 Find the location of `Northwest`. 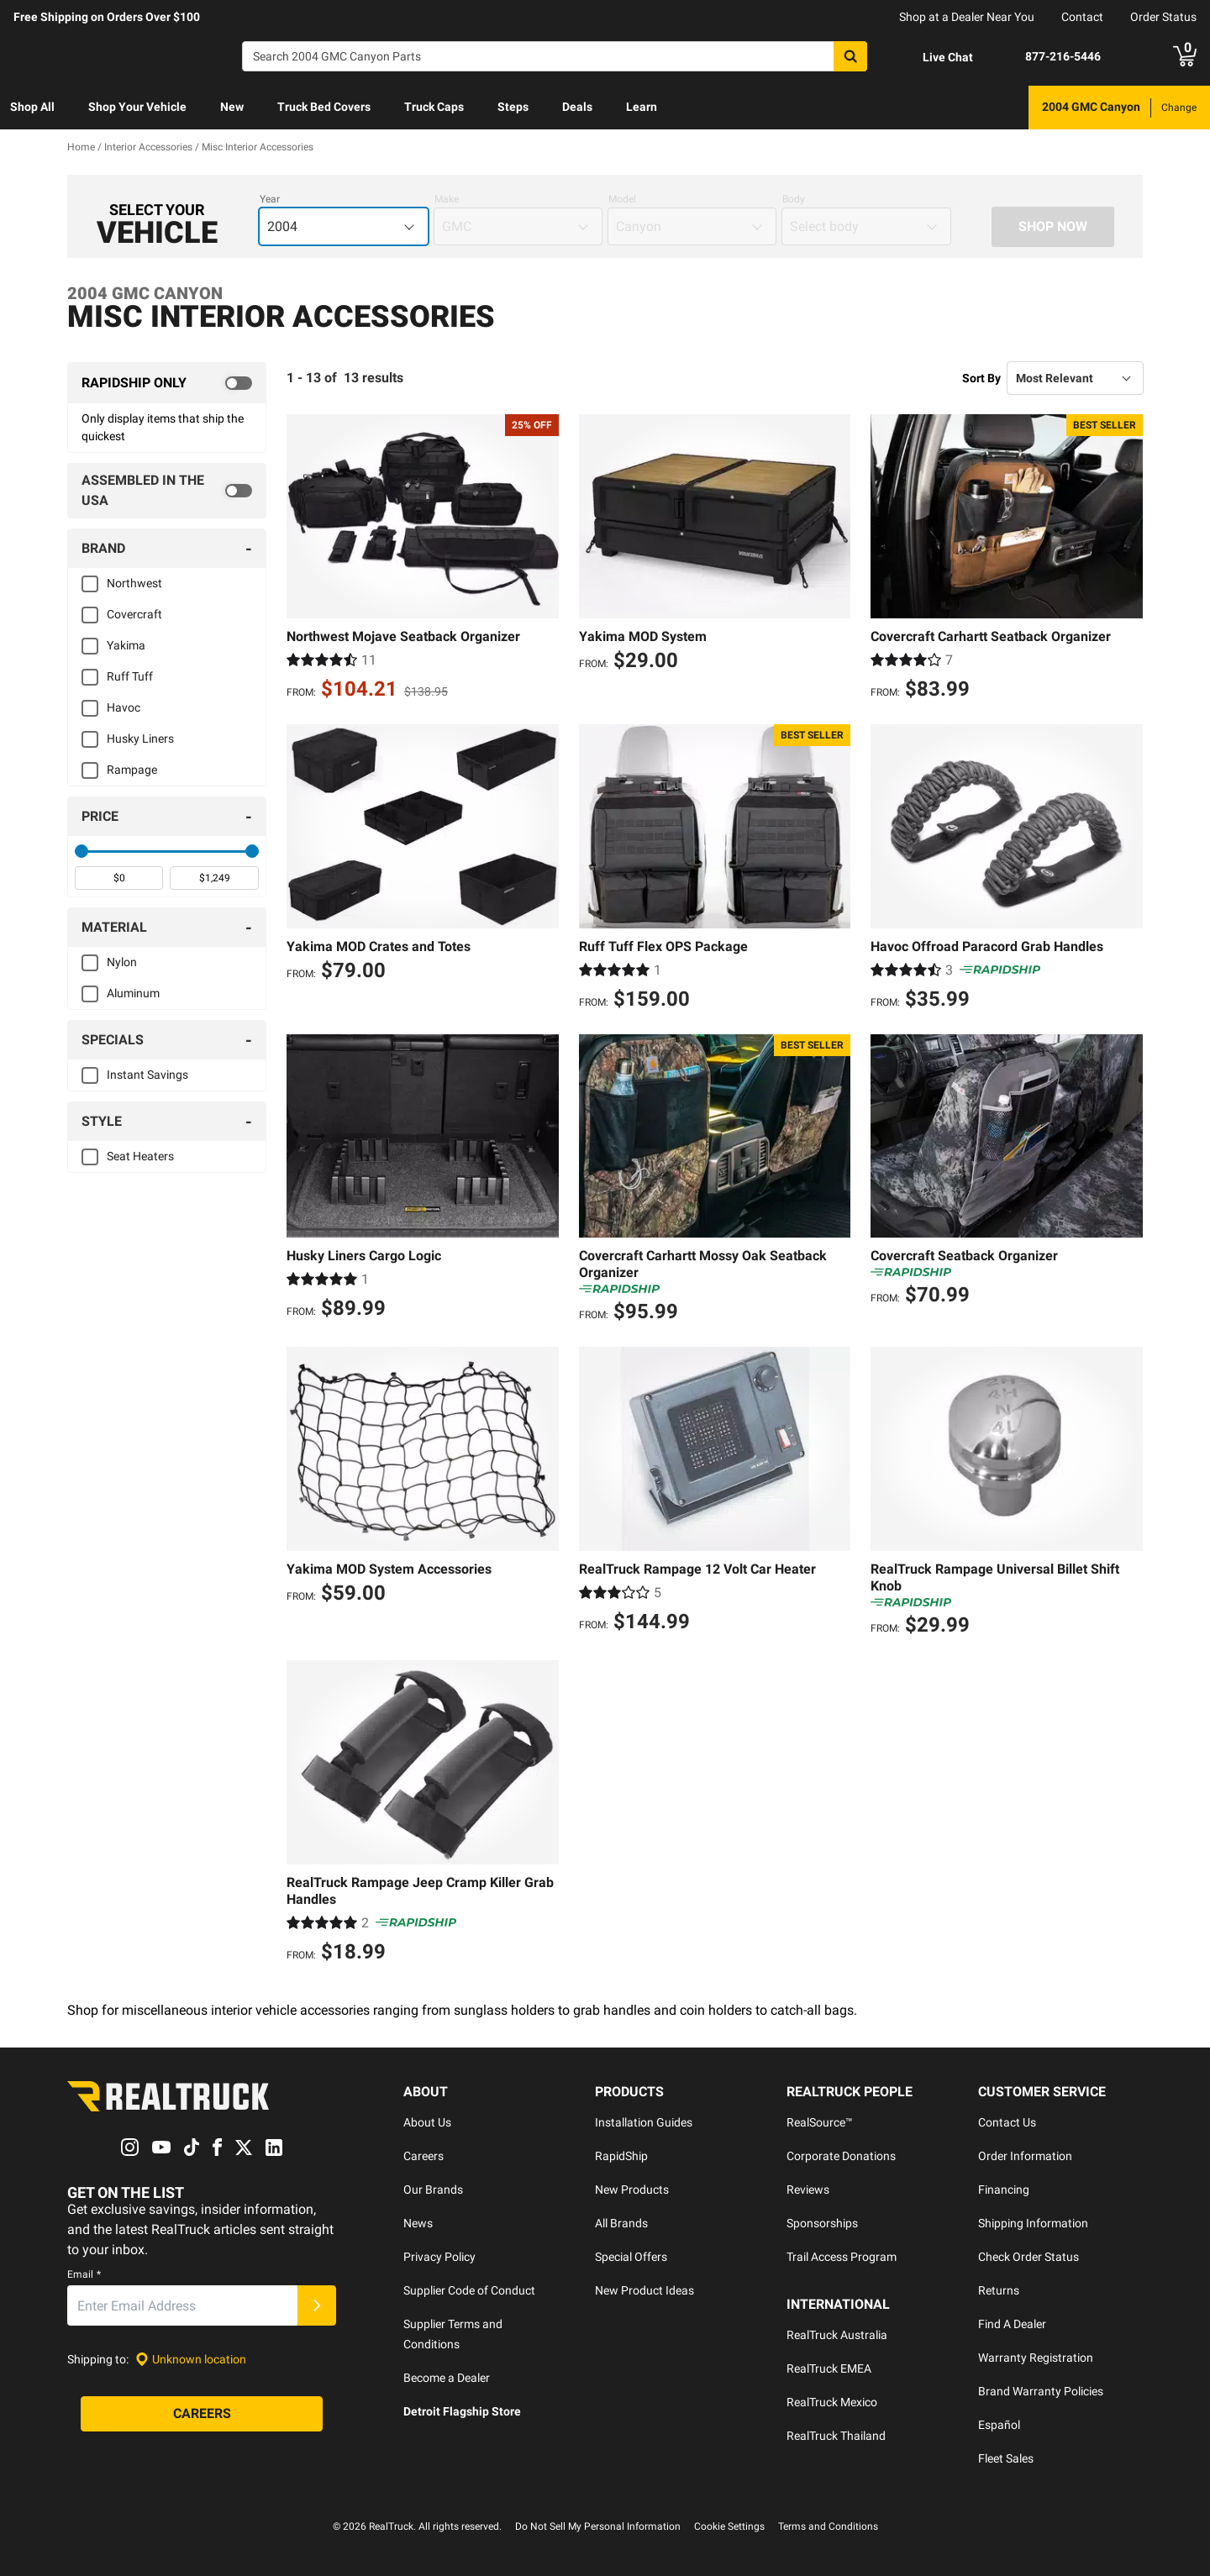

Northwest is located at coordinates (134, 583).